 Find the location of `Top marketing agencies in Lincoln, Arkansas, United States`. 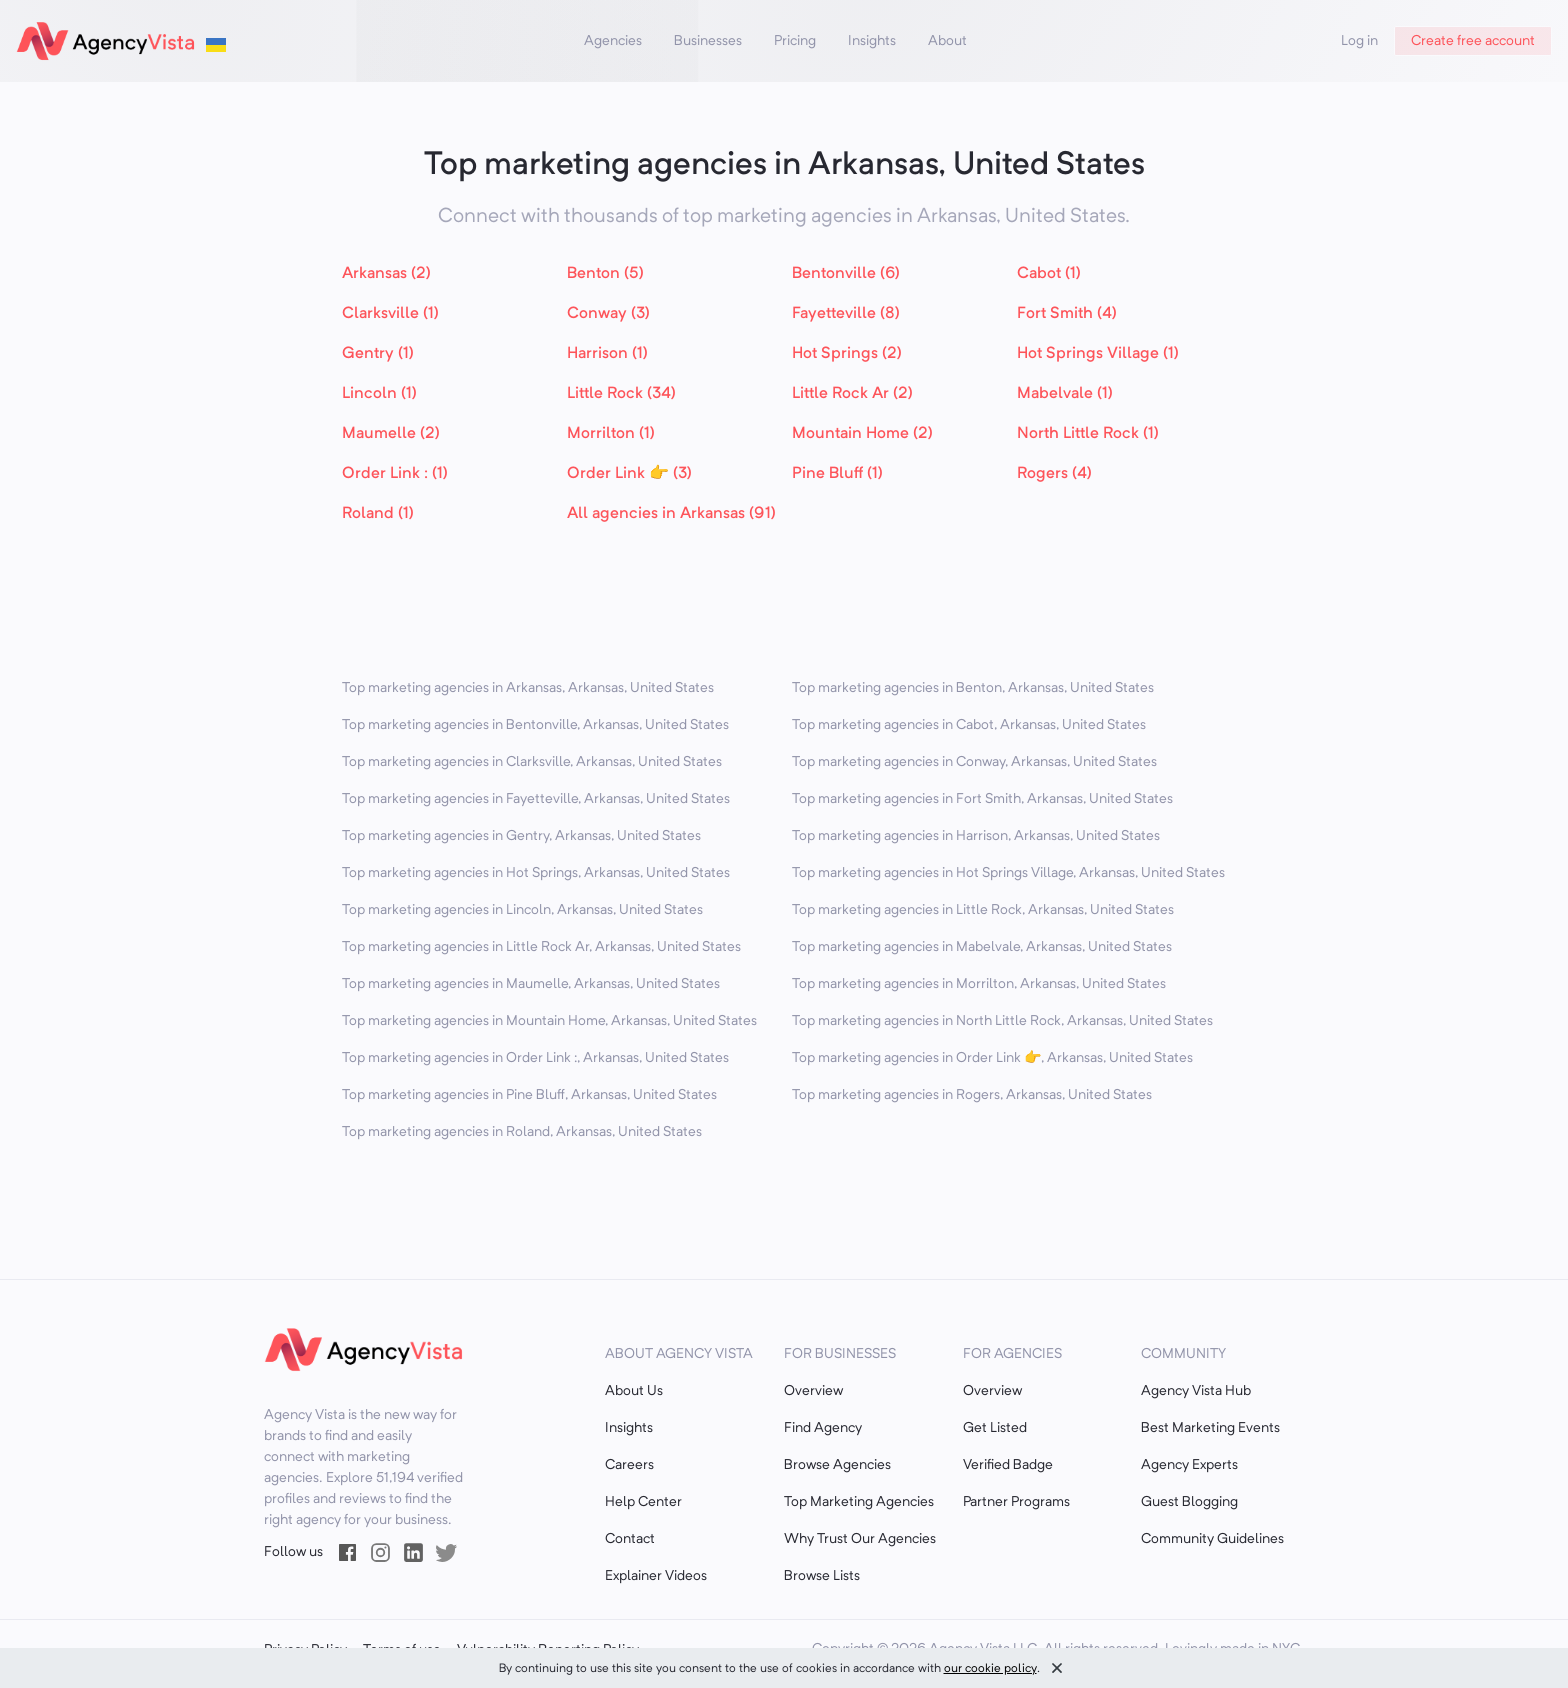

Top marketing agencies in Lincoln, Arkansas, United States is located at coordinates (522, 910).